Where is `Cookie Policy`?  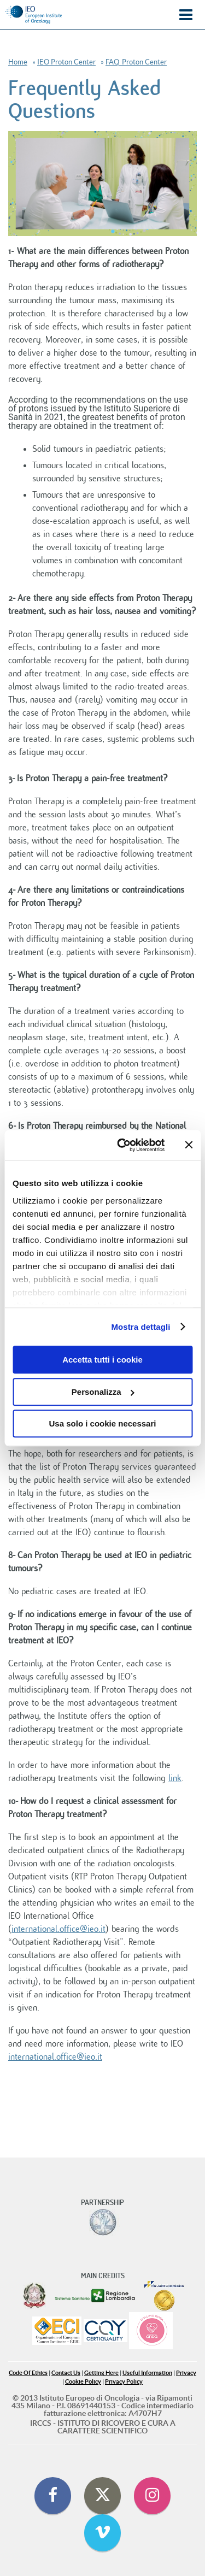
Cookie Policy is located at coordinates (83, 2382).